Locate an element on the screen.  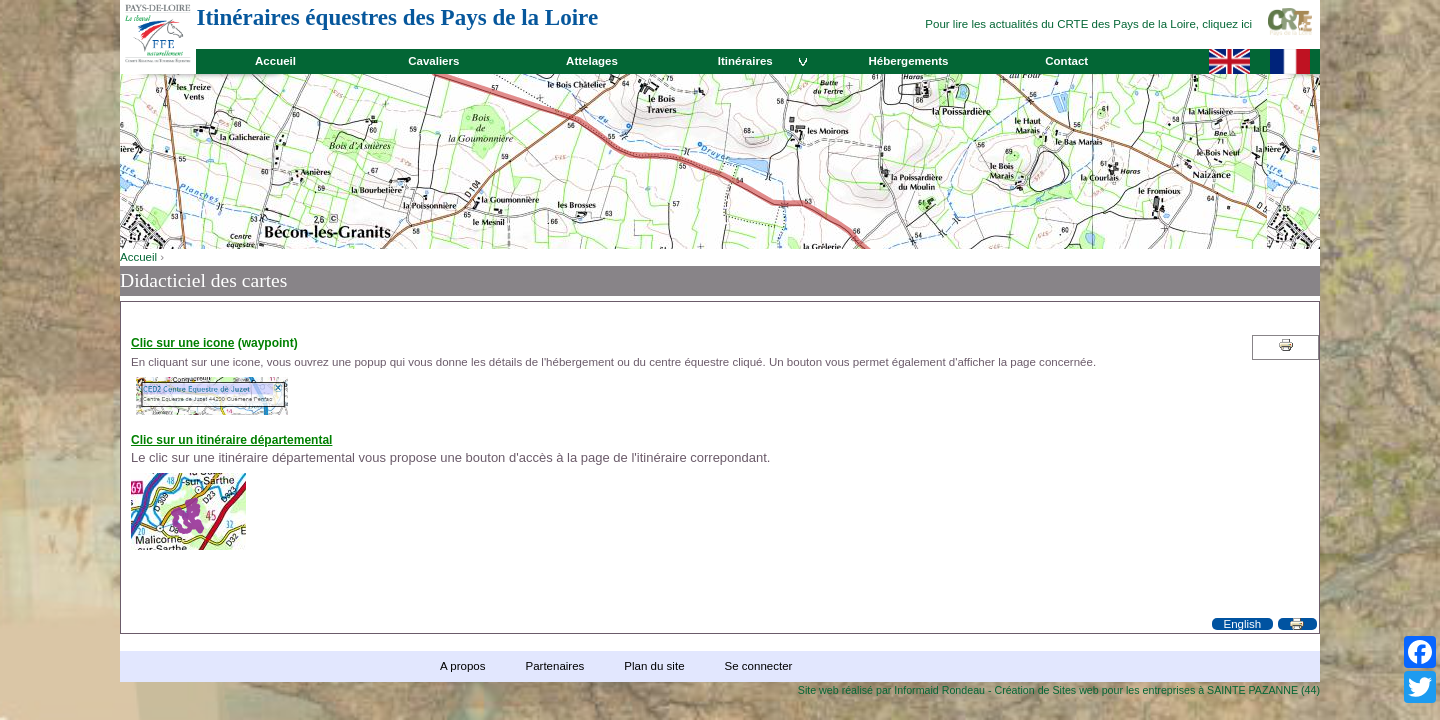
Partenaires is located at coordinates (554, 666).